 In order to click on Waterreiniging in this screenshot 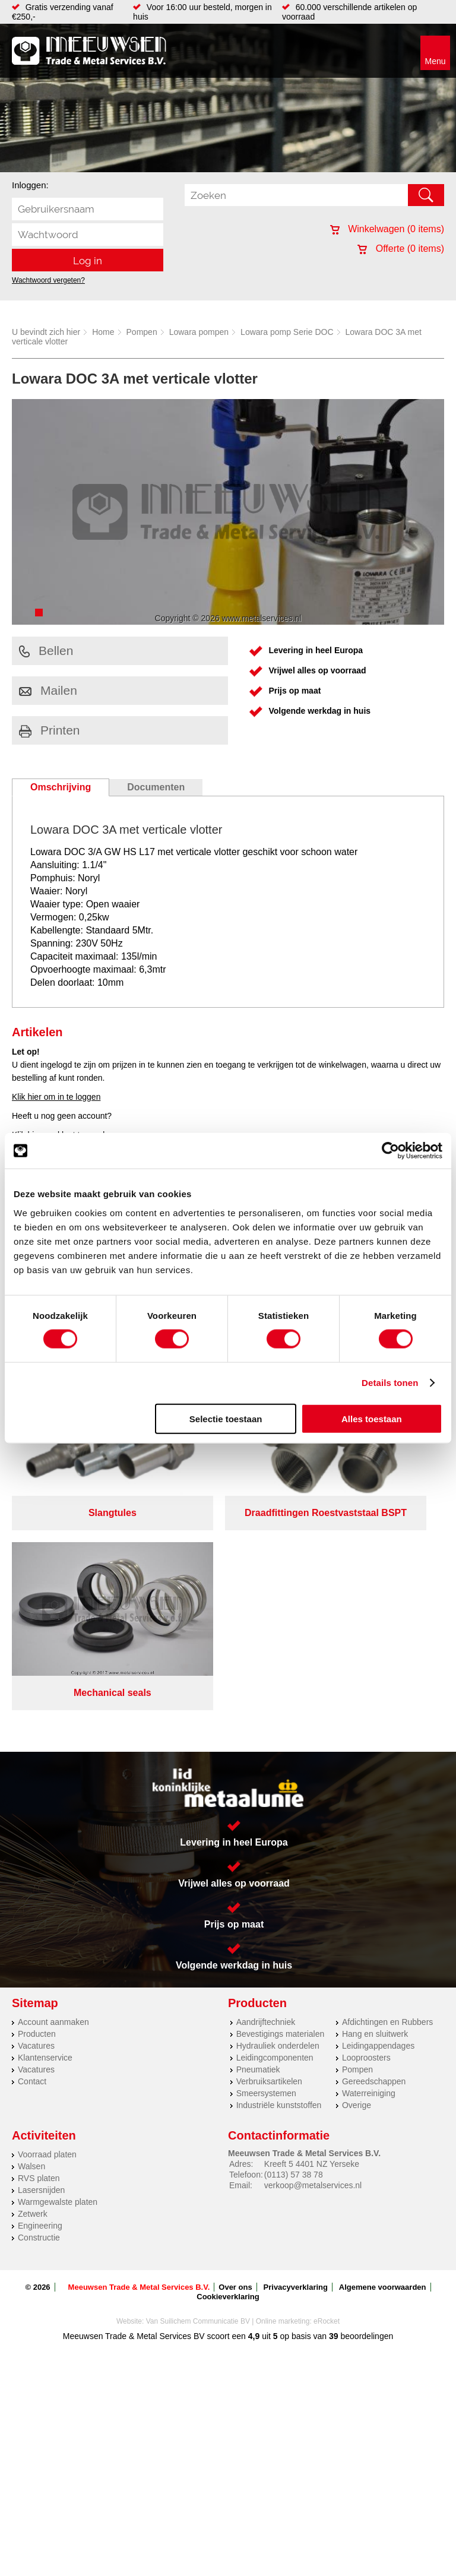, I will do `click(368, 1880)`.